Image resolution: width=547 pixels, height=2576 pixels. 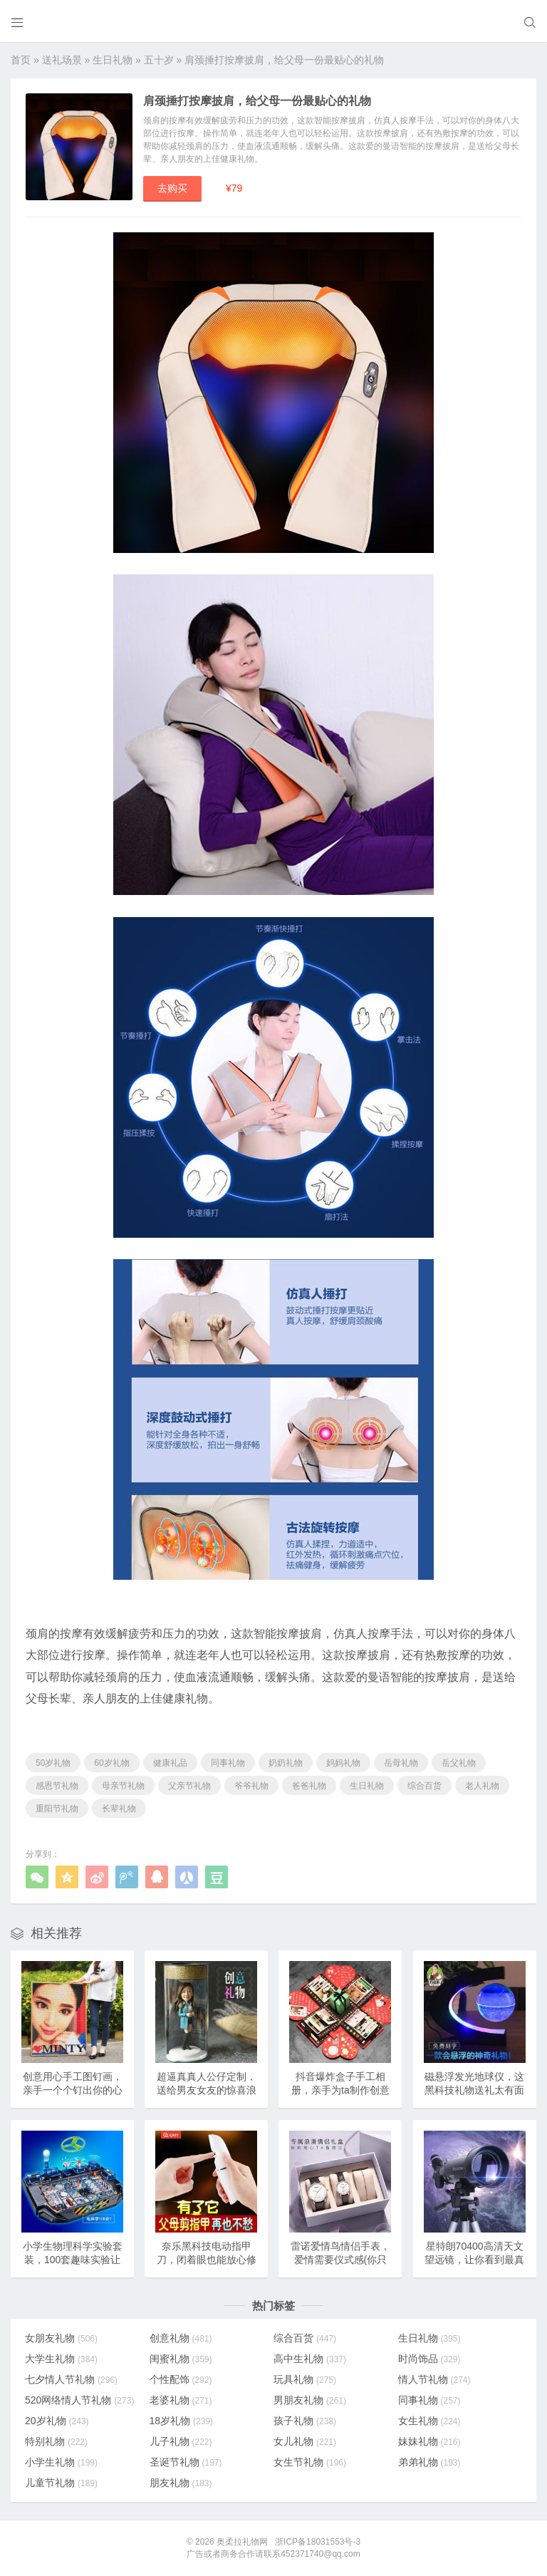 What do you see at coordinates (424, 1786) in the screenshot?
I see `综合百货` at bounding box center [424, 1786].